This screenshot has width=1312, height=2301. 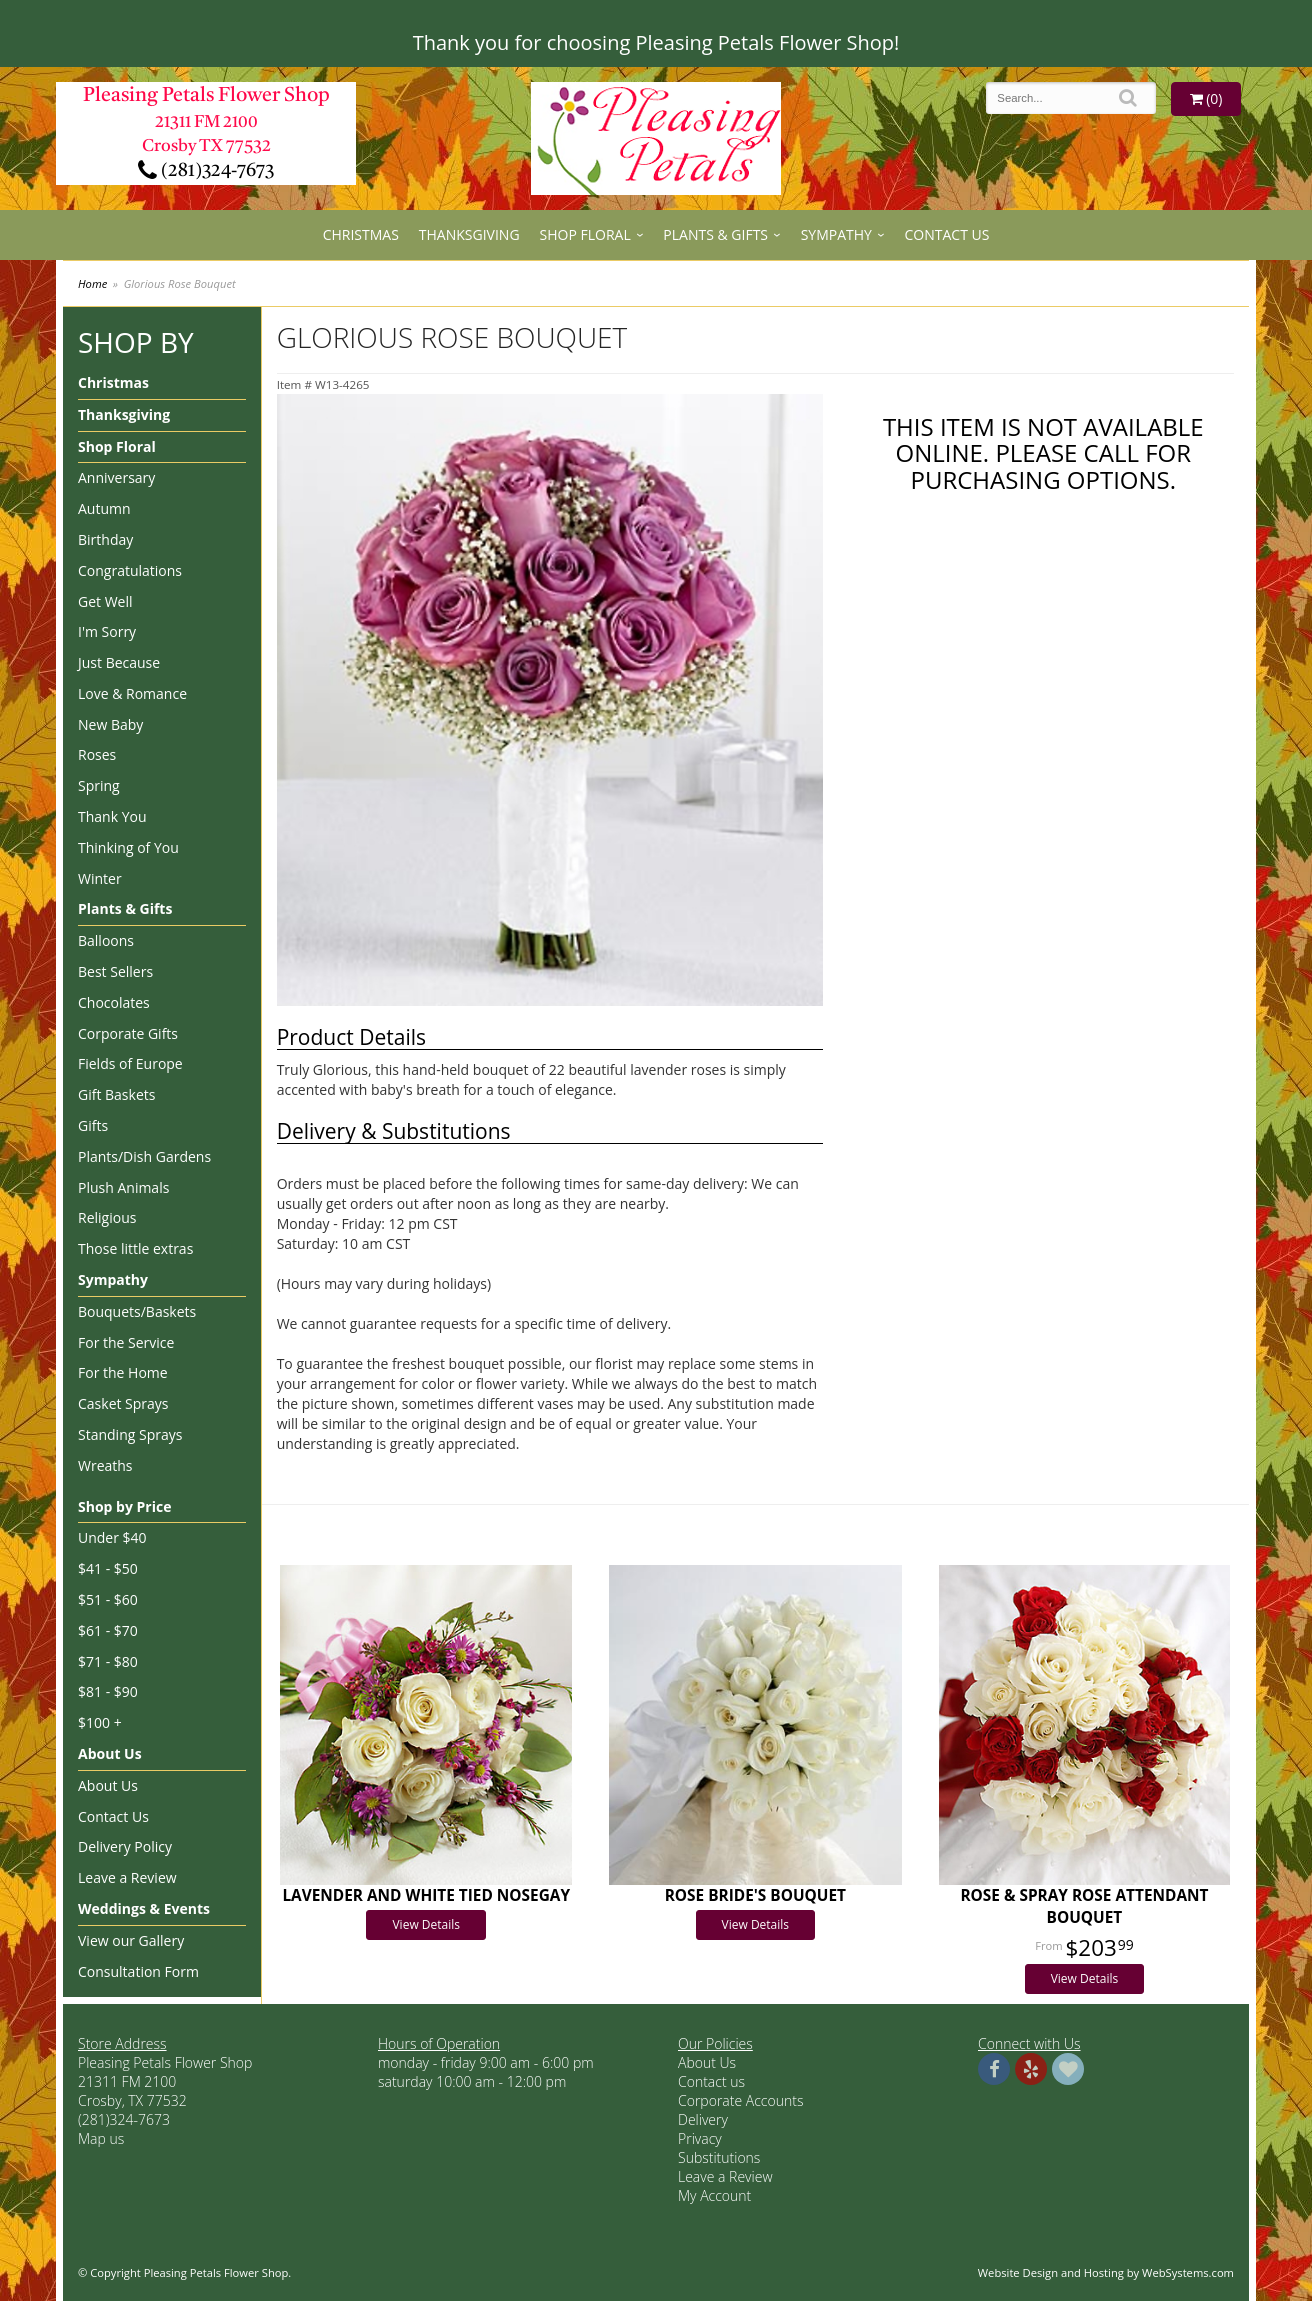 What do you see at coordinates (130, 570) in the screenshot?
I see `Congratulations` at bounding box center [130, 570].